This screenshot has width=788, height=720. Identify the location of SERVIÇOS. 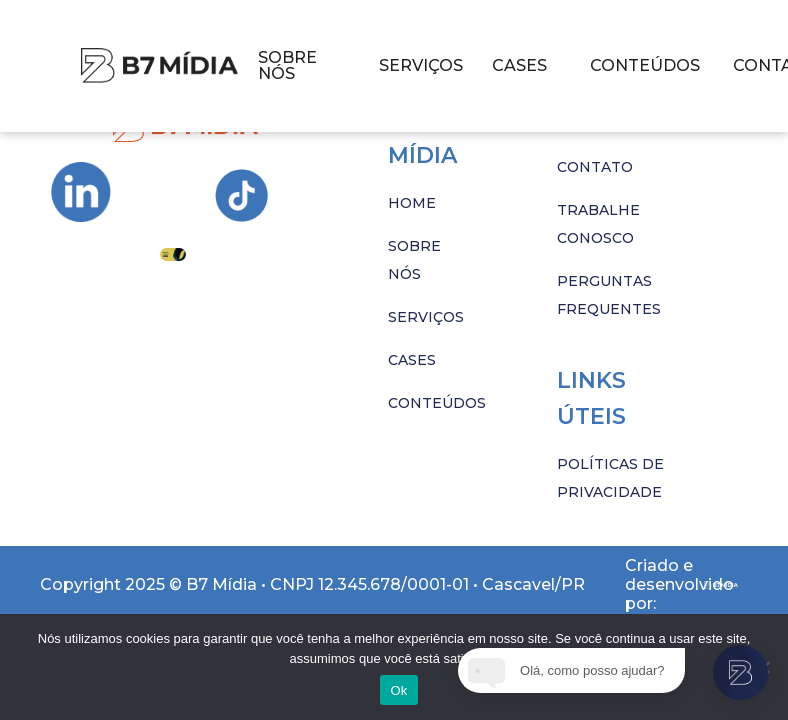
(421, 65).